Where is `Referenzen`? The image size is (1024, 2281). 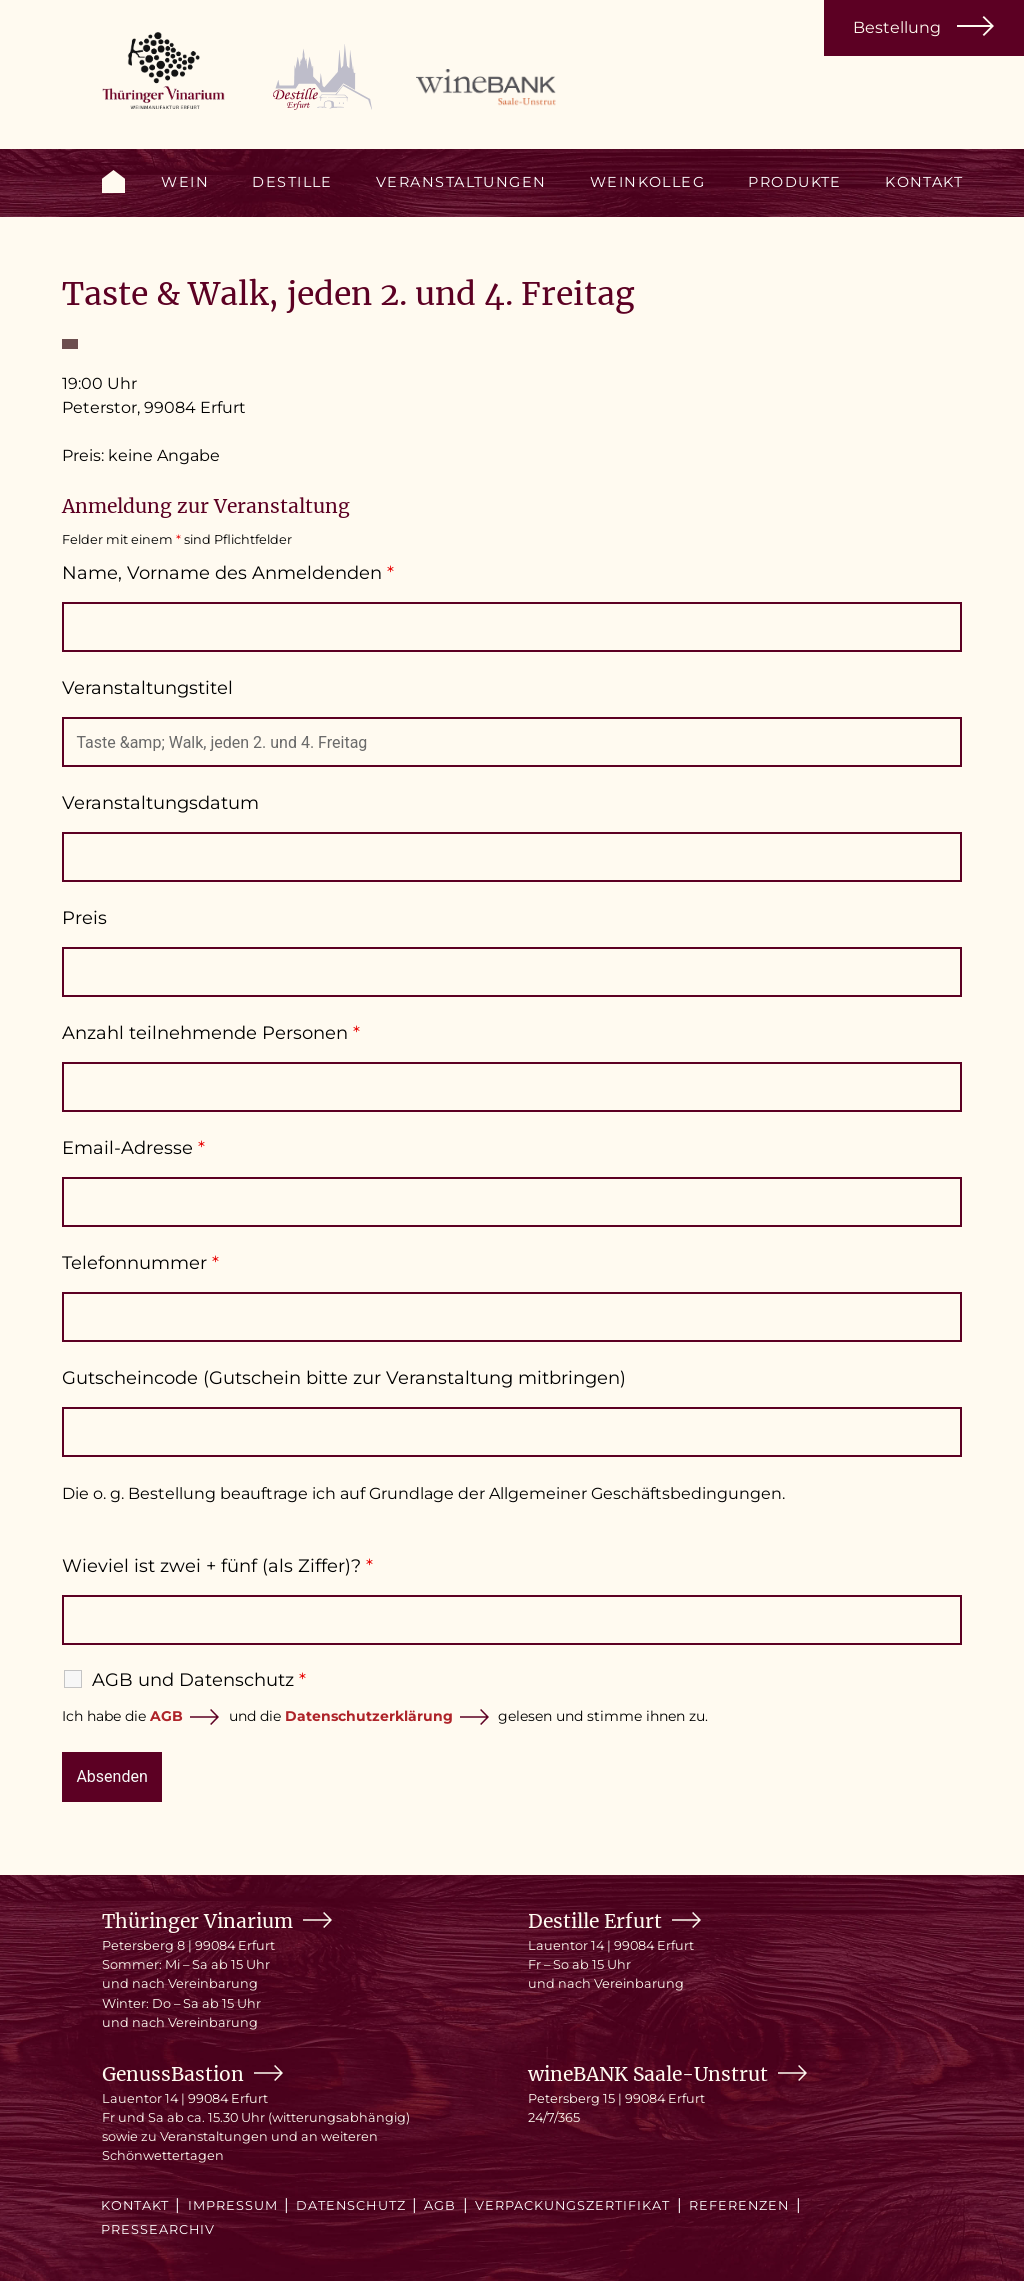 Referenzen is located at coordinates (739, 2205).